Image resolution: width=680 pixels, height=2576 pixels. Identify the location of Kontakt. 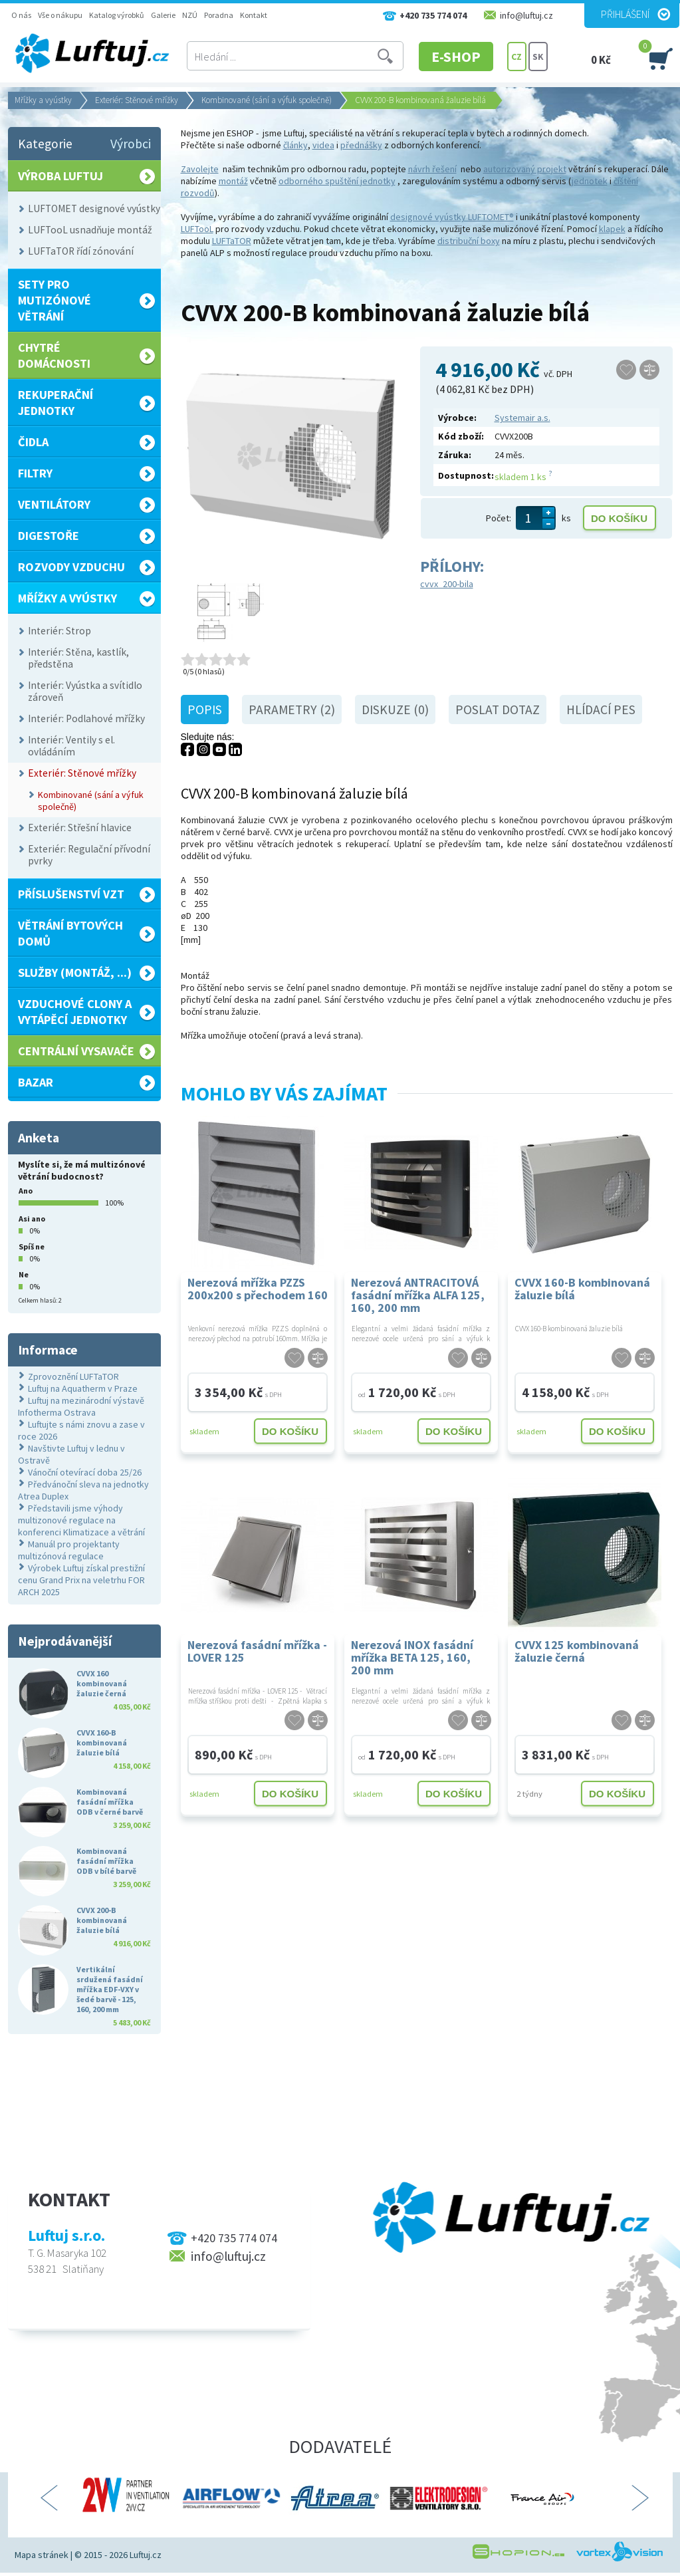
(253, 15).